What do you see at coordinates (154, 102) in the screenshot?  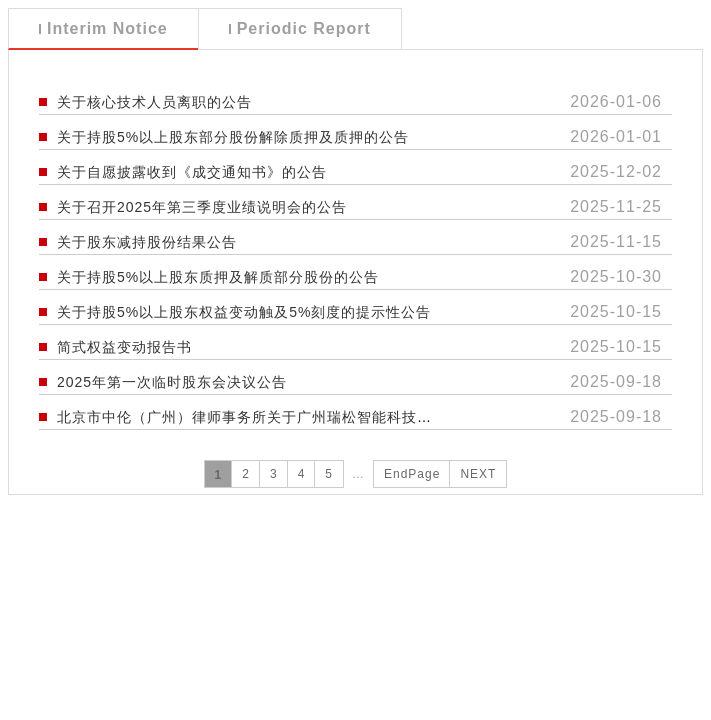 I see `关于核心技术人员离职的公告` at bounding box center [154, 102].